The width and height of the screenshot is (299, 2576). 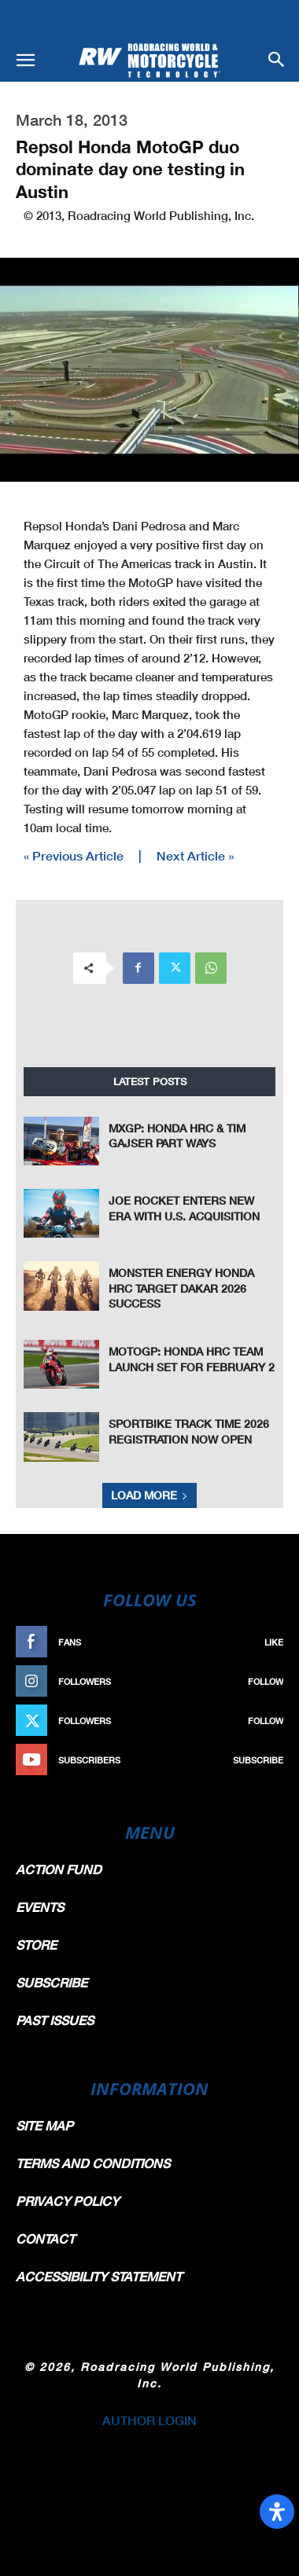 I want to click on [Open Accessibility Panel], so click(x=277, y=2511).